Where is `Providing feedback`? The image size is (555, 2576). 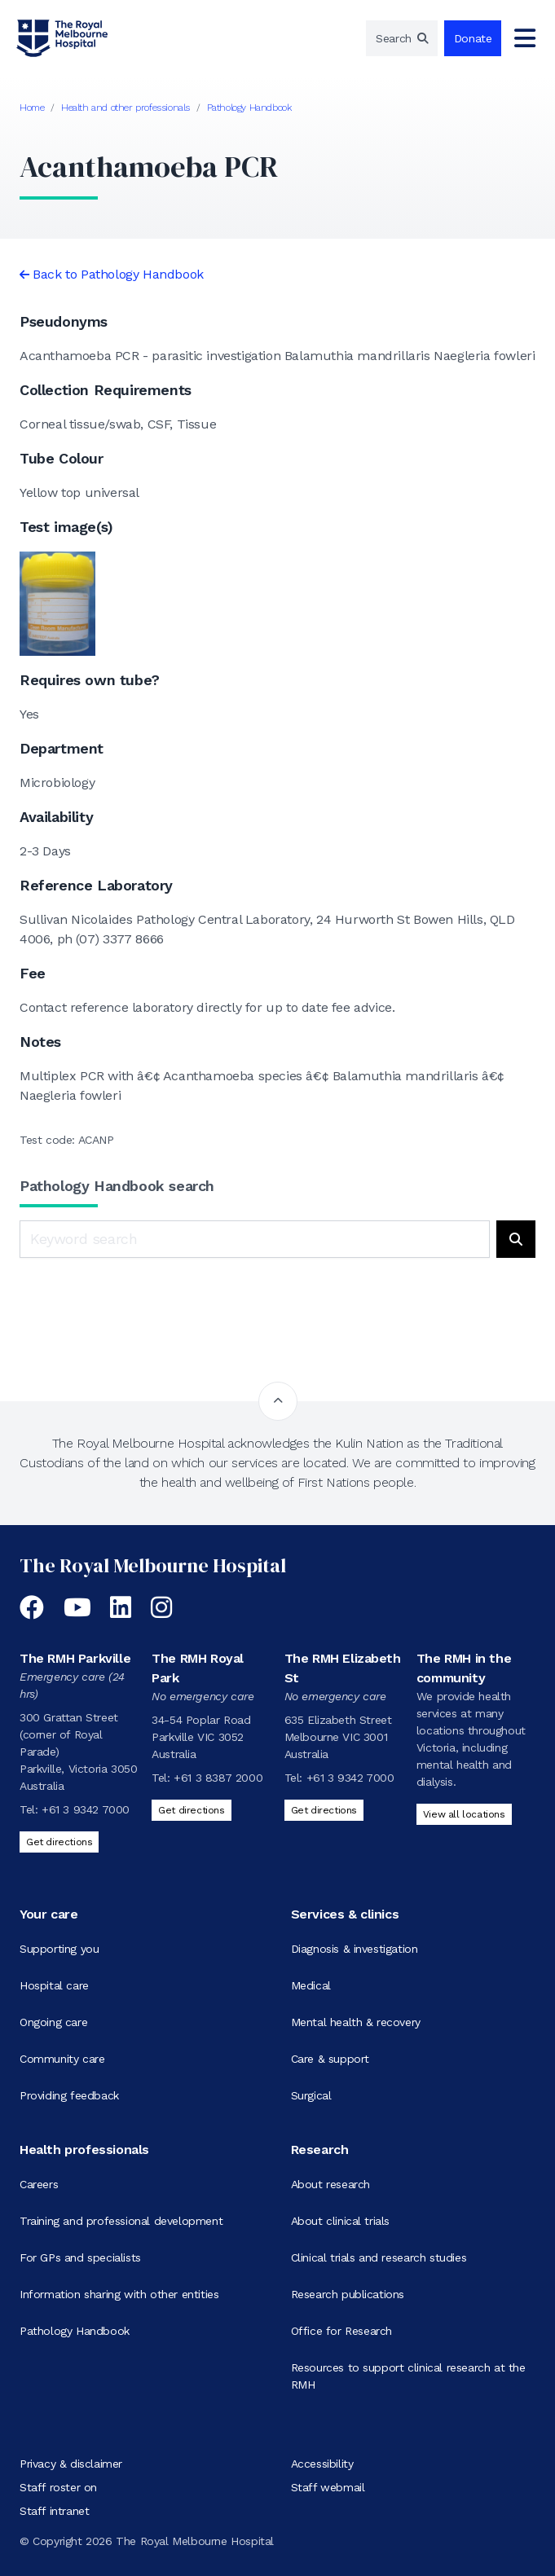
Providing feedback is located at coordinates (69, 2095).